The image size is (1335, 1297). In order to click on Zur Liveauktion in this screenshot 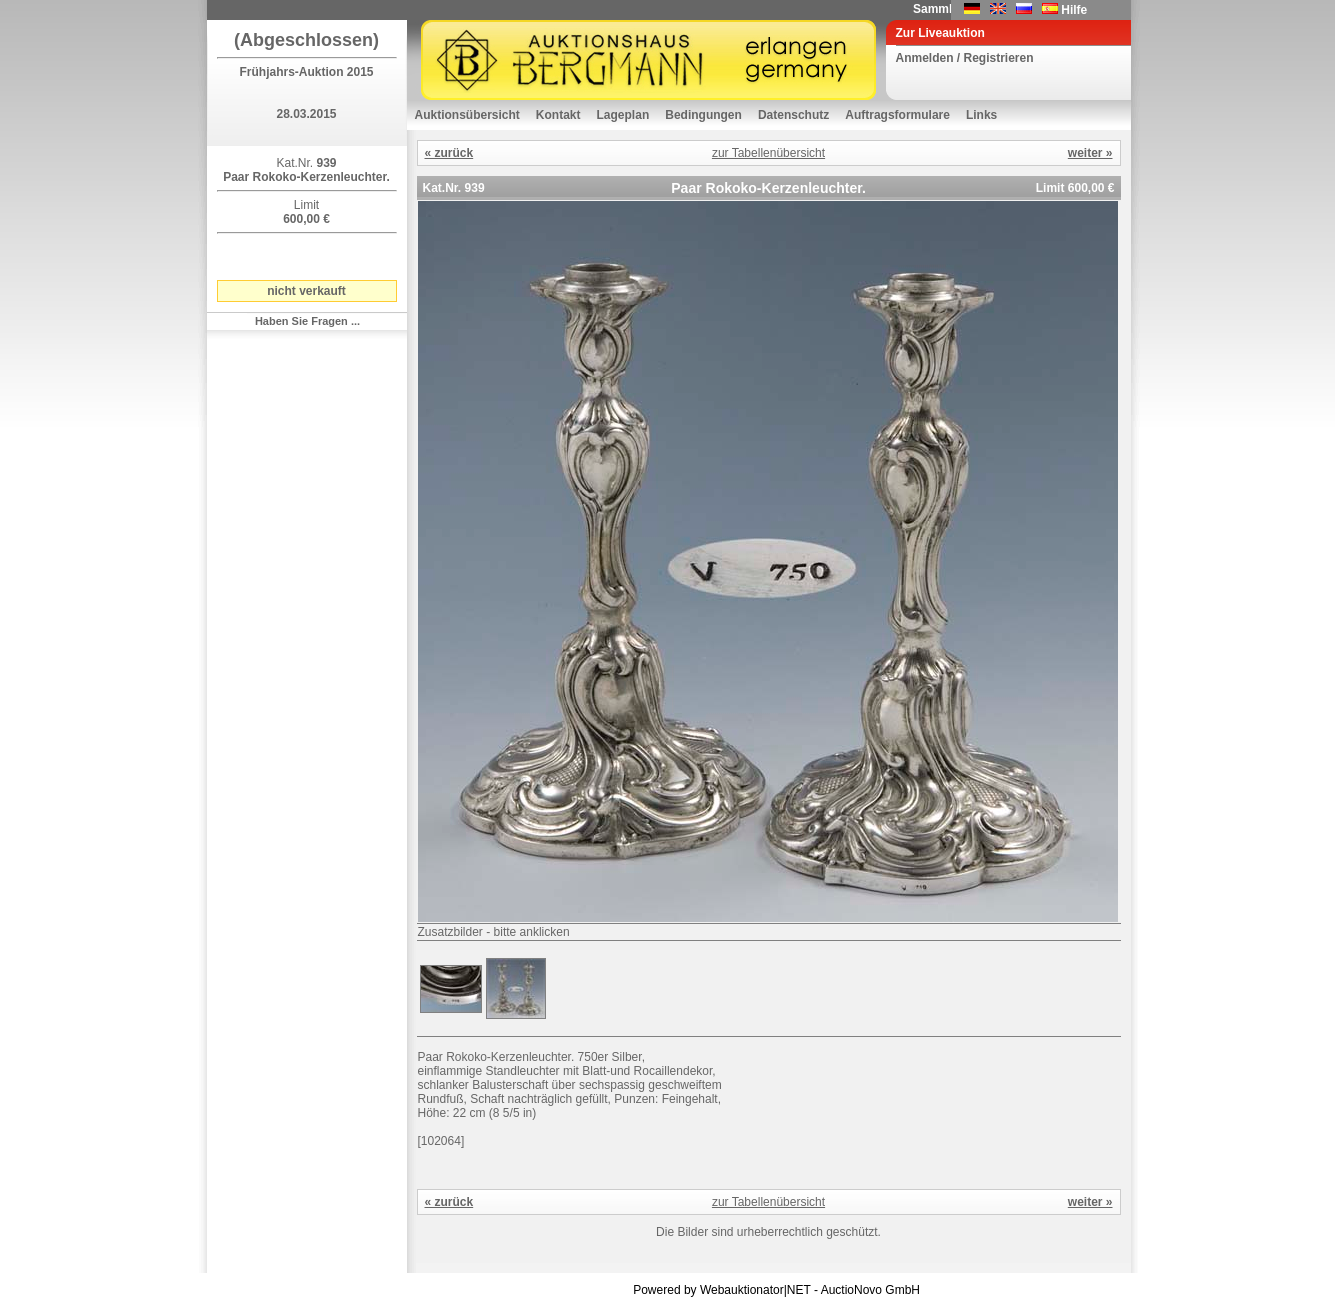, I will do `click(940, 33)`.